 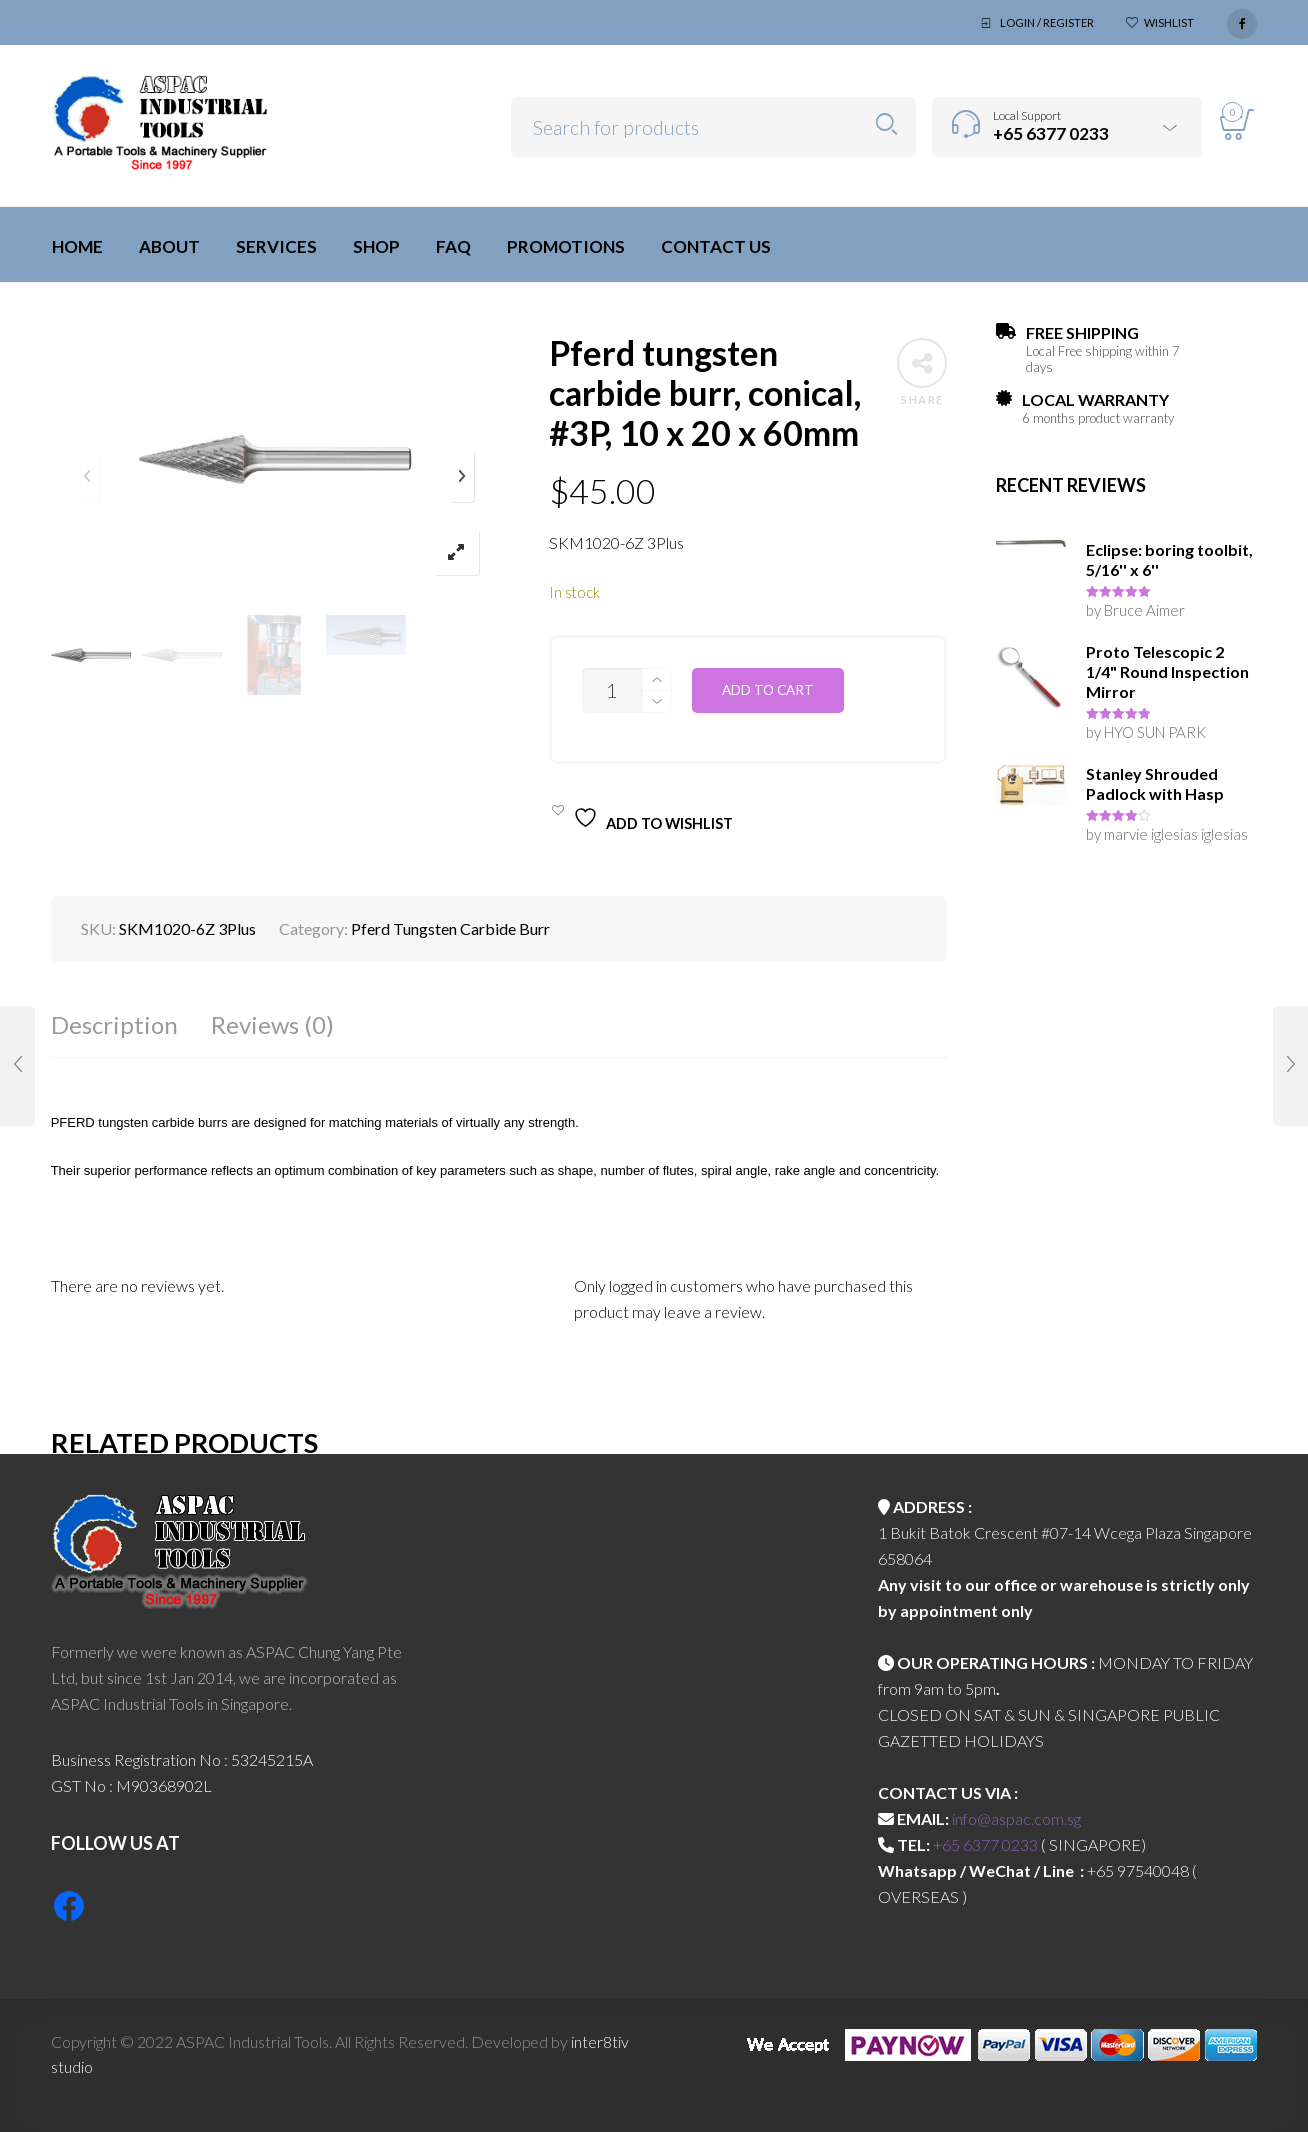 I want to click on Wishlist, so click(x=1169, y=22).